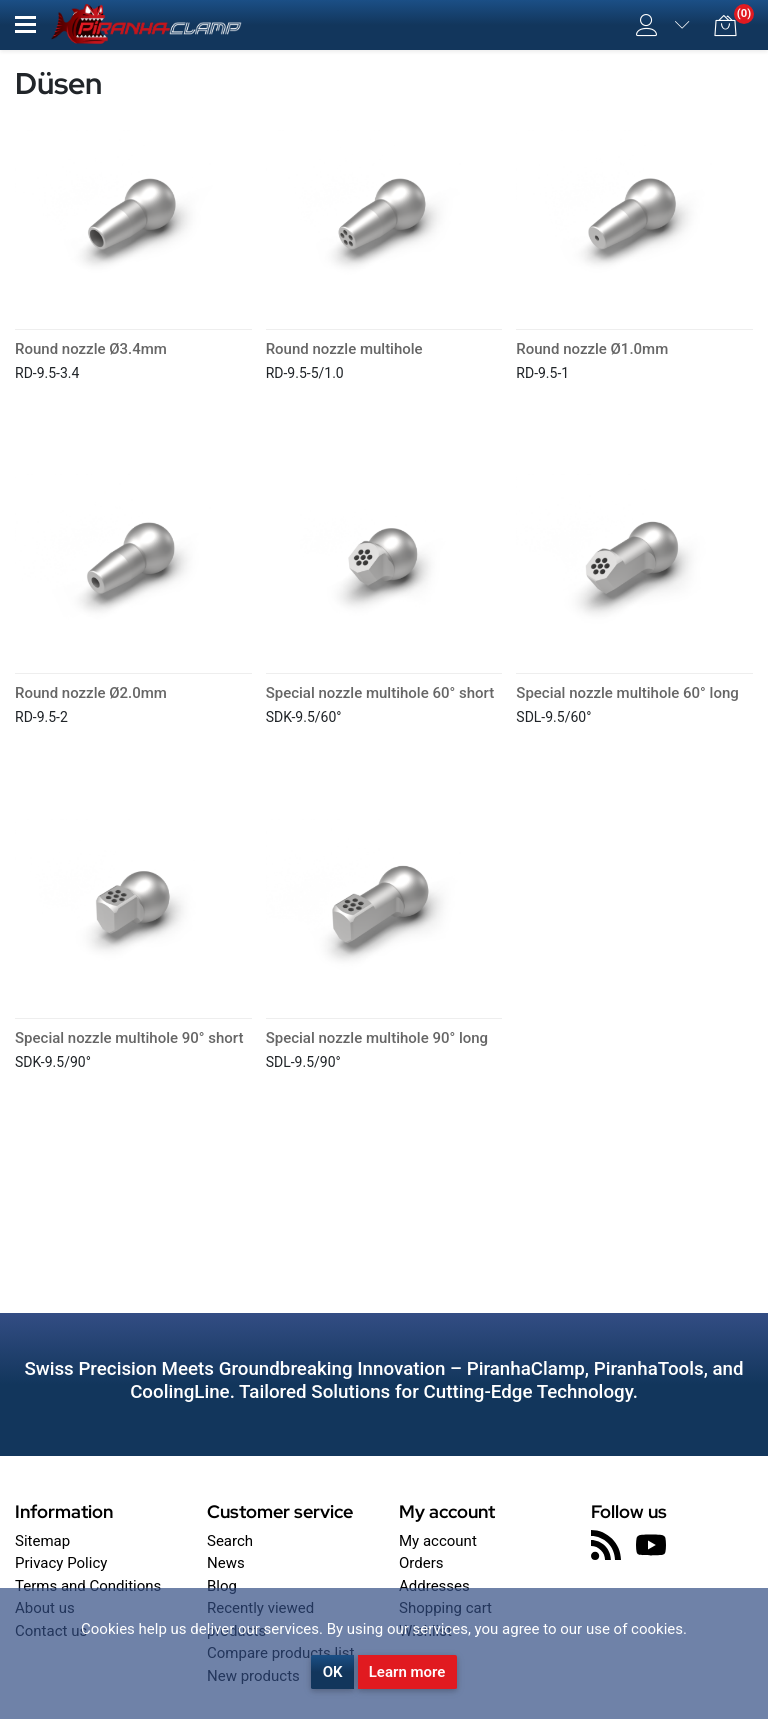 Image resolution: width=768 pixels, height=1719 pixels. What do you see at coordinates (230, 1541) in the screenshot?
I see `Search` at bounding box center [230, 1541].